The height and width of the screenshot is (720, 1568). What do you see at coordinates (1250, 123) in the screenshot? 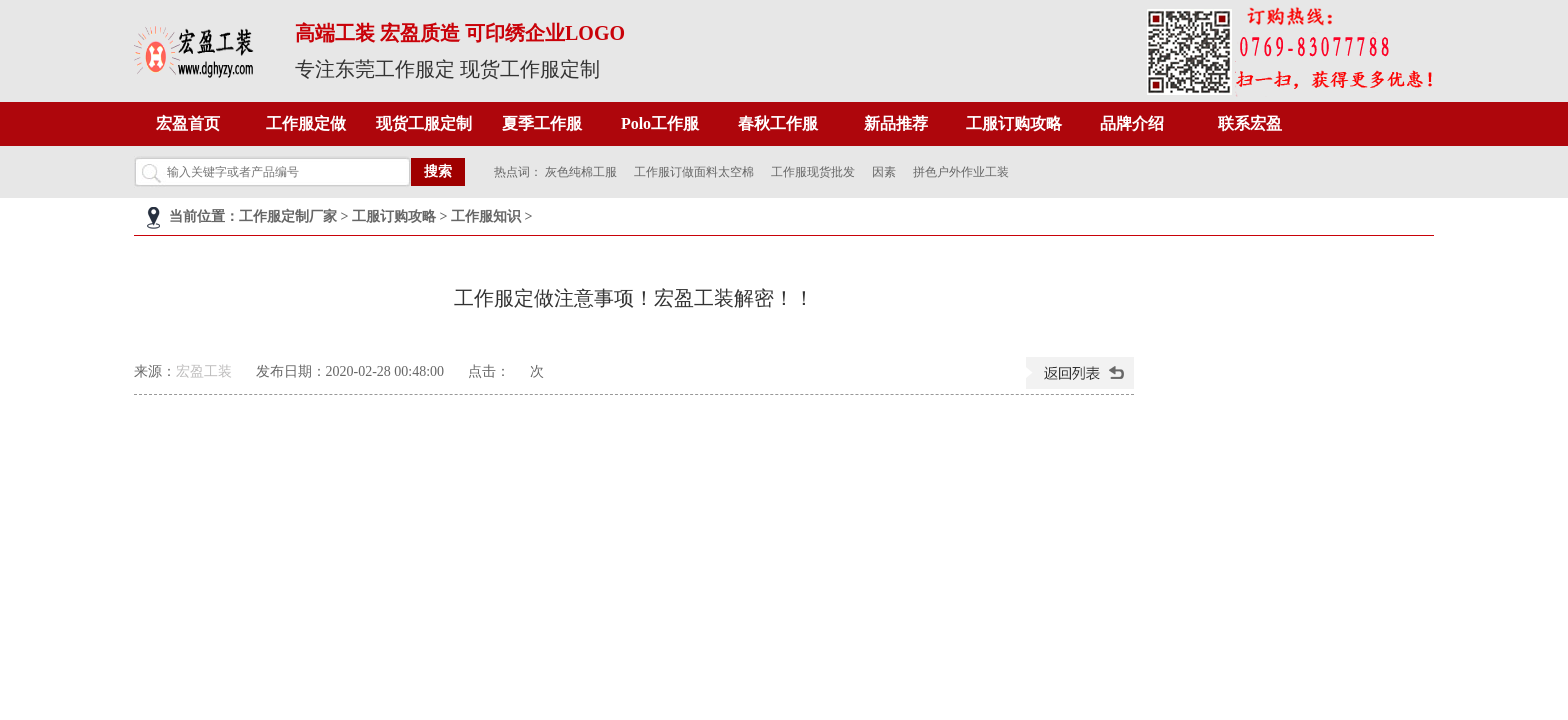
I see `联系宏盈` at bounding box center [1250, 123].